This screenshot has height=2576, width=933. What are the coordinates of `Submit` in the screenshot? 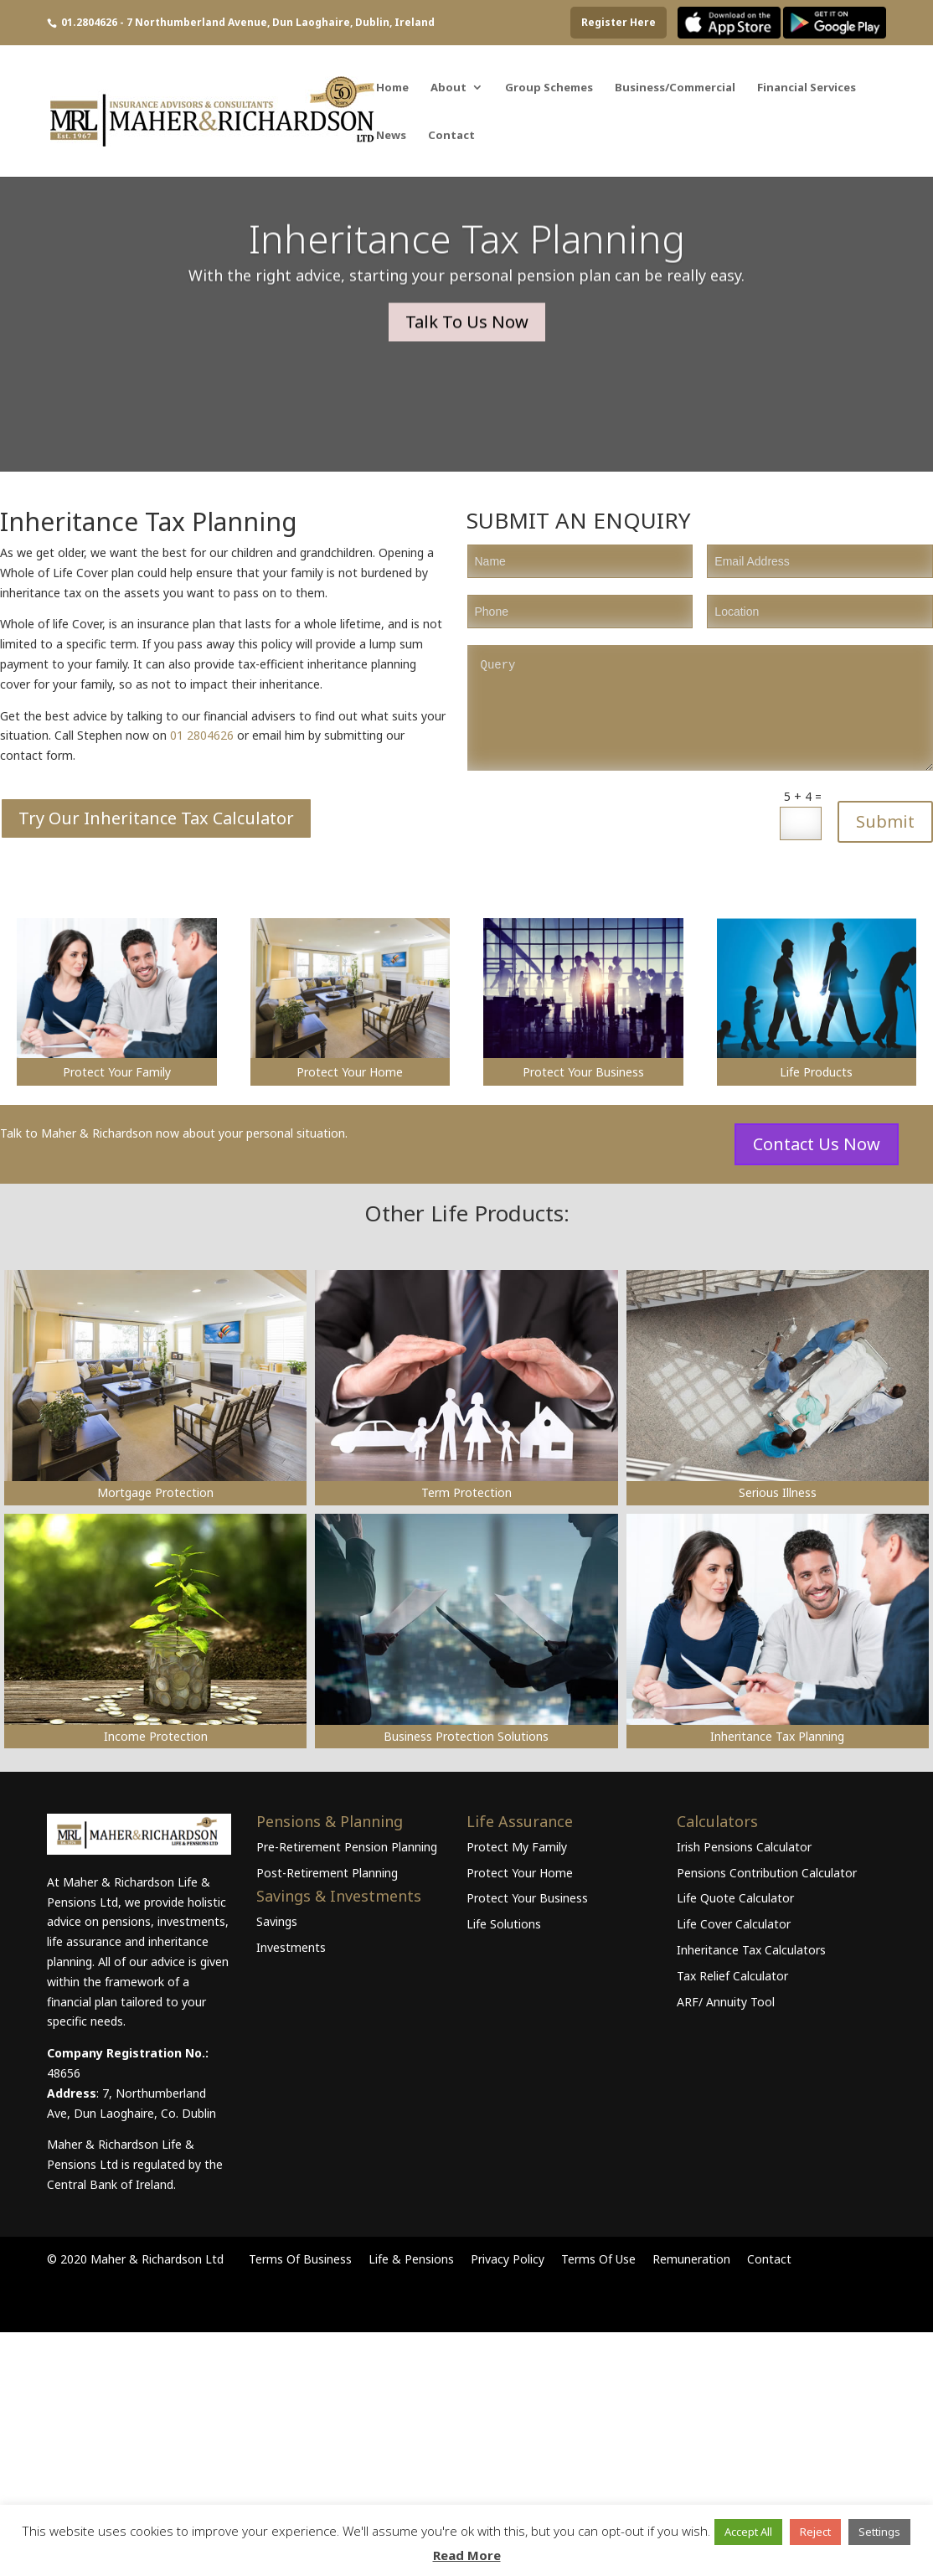 It's located at (885, 821).